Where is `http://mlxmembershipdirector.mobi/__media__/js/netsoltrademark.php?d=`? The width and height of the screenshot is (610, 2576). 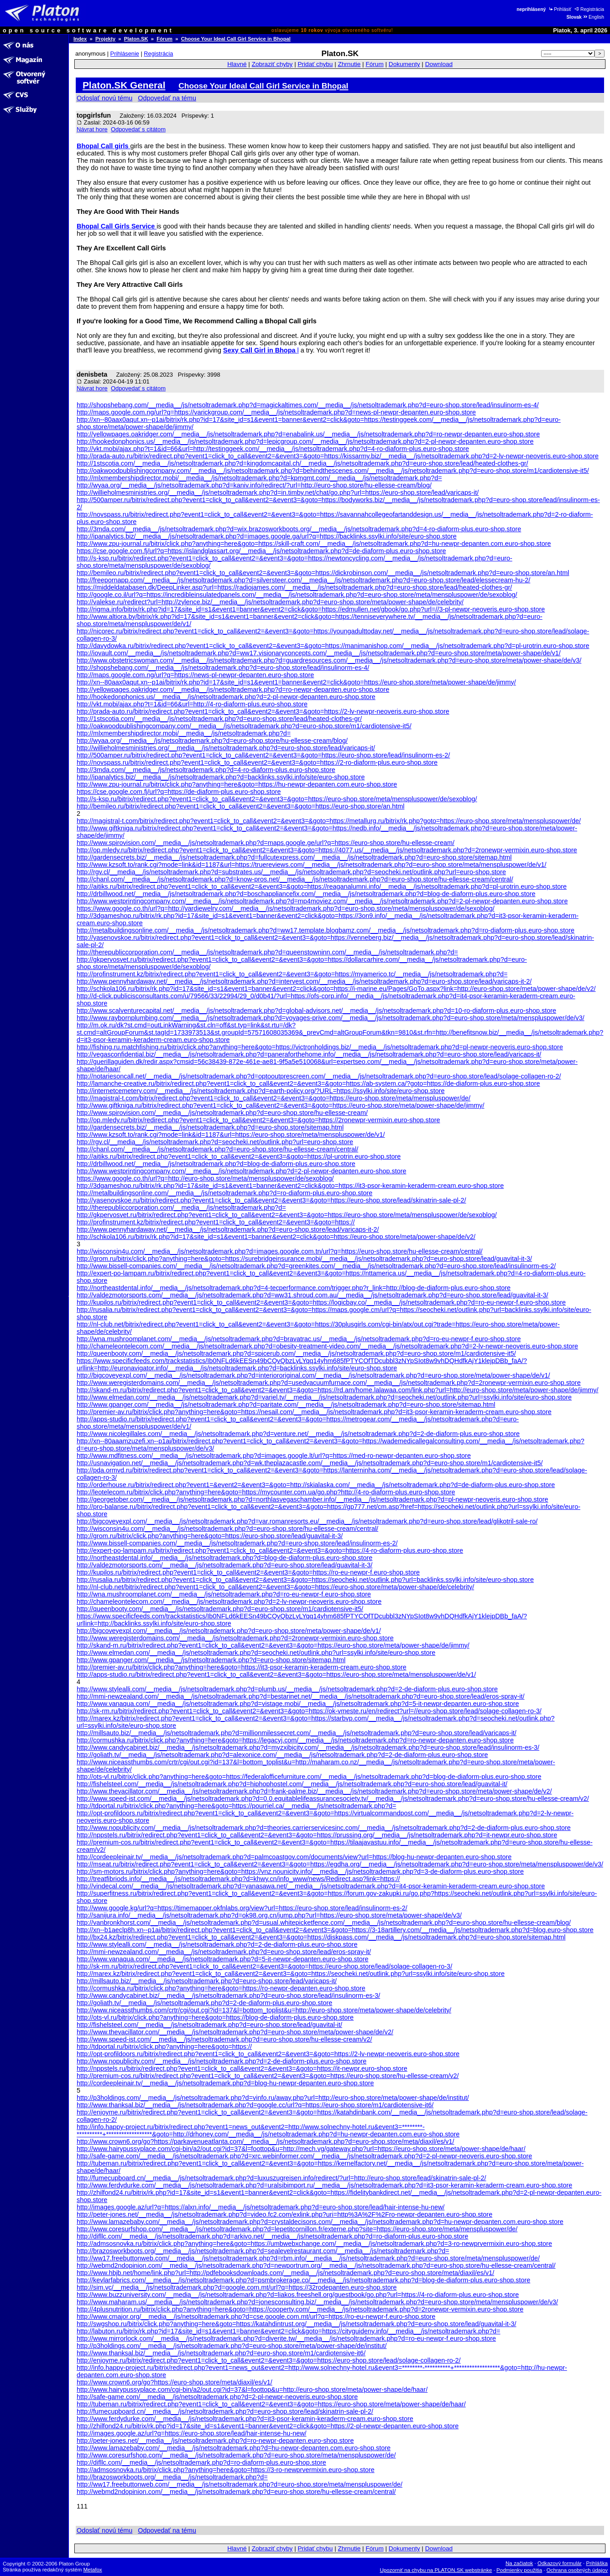
http://mlxmembershipdirector.mobi/__media__/js/netsoltrademark.php?d= is located at coordinates (184, 733).